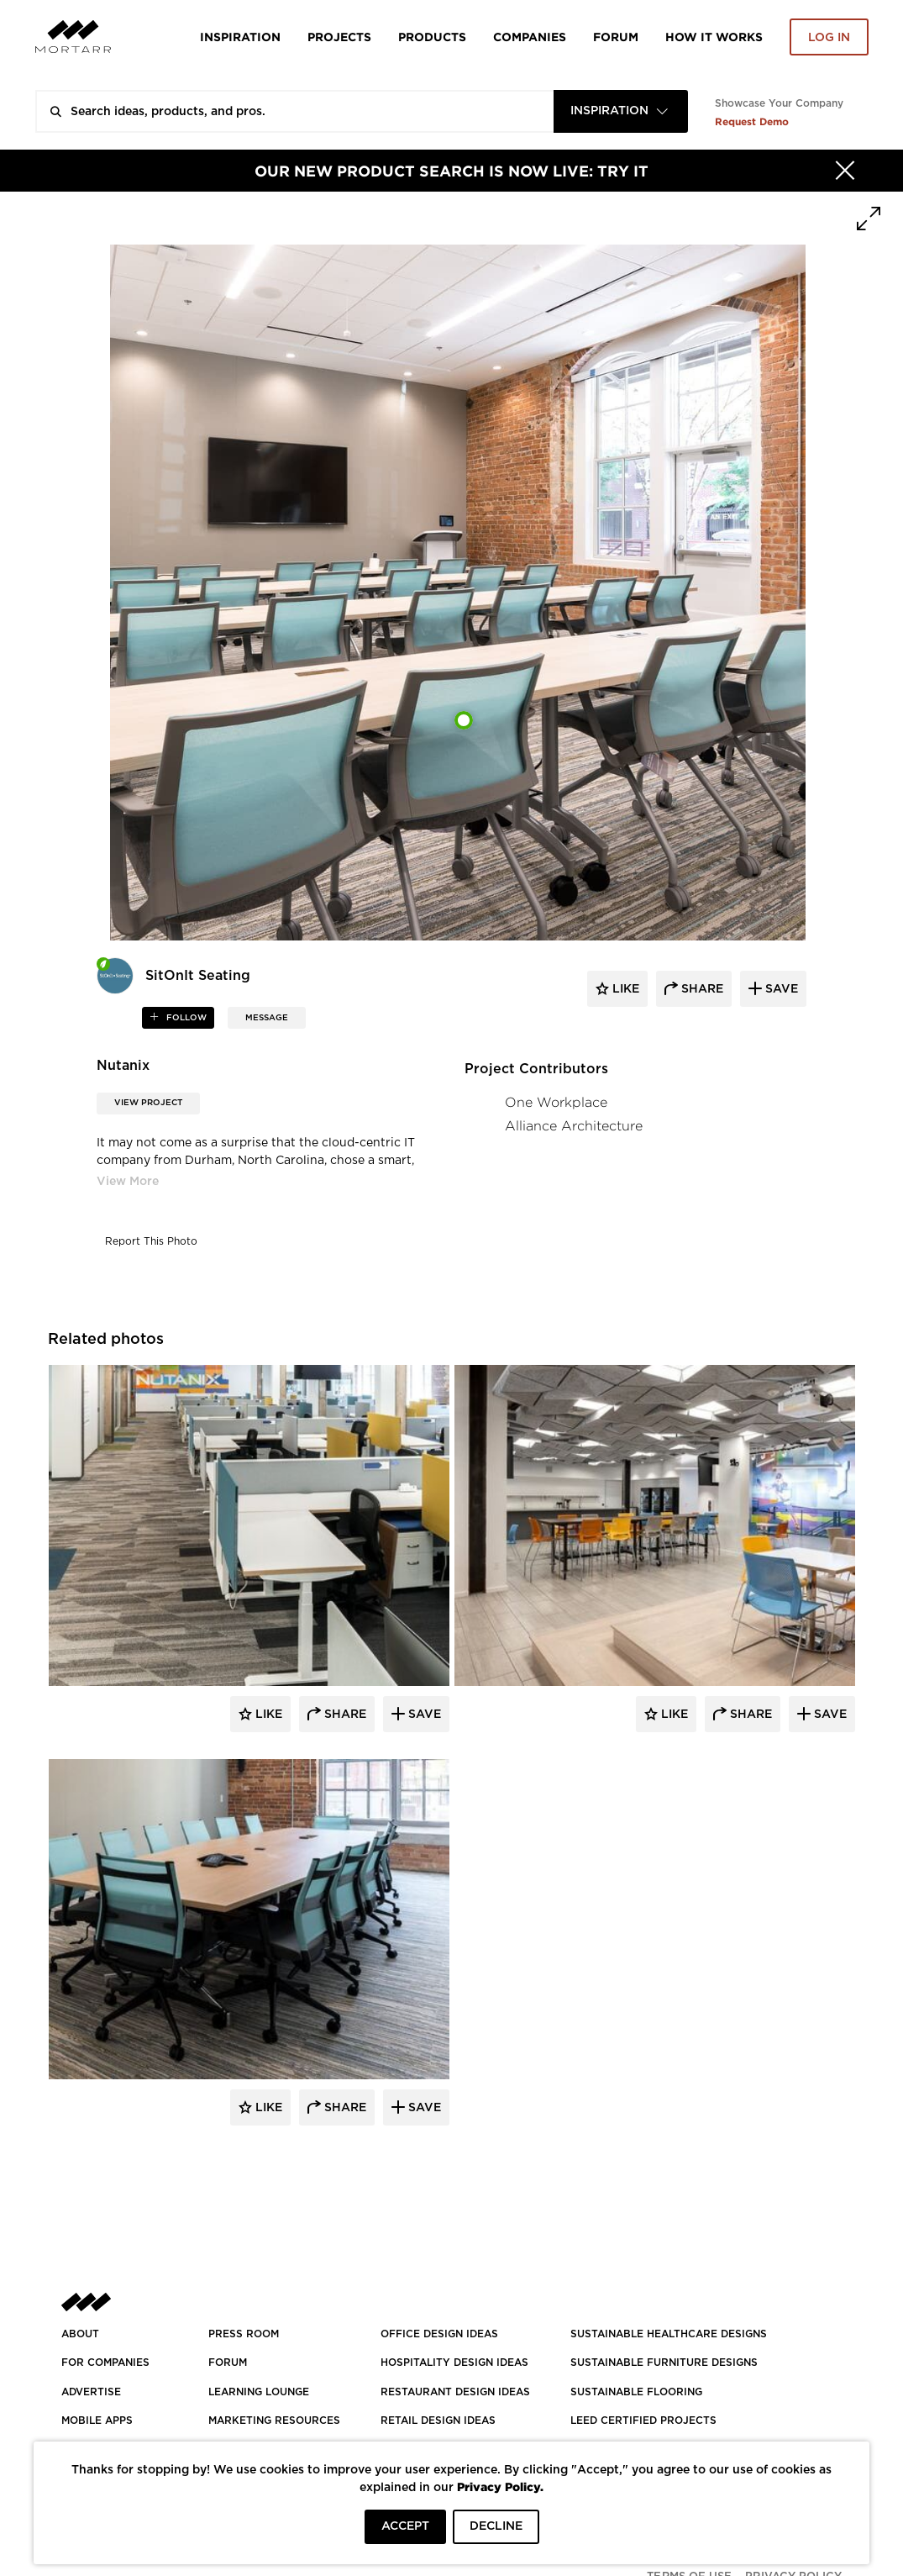 The width and height of the screenshot is (903, 2576). What do you see at coordinates (668, 2334) in the screenshot?
I see `SUSTAINABLE HEALTHCARE DESIGNS` at bounding box center [668, 2334].